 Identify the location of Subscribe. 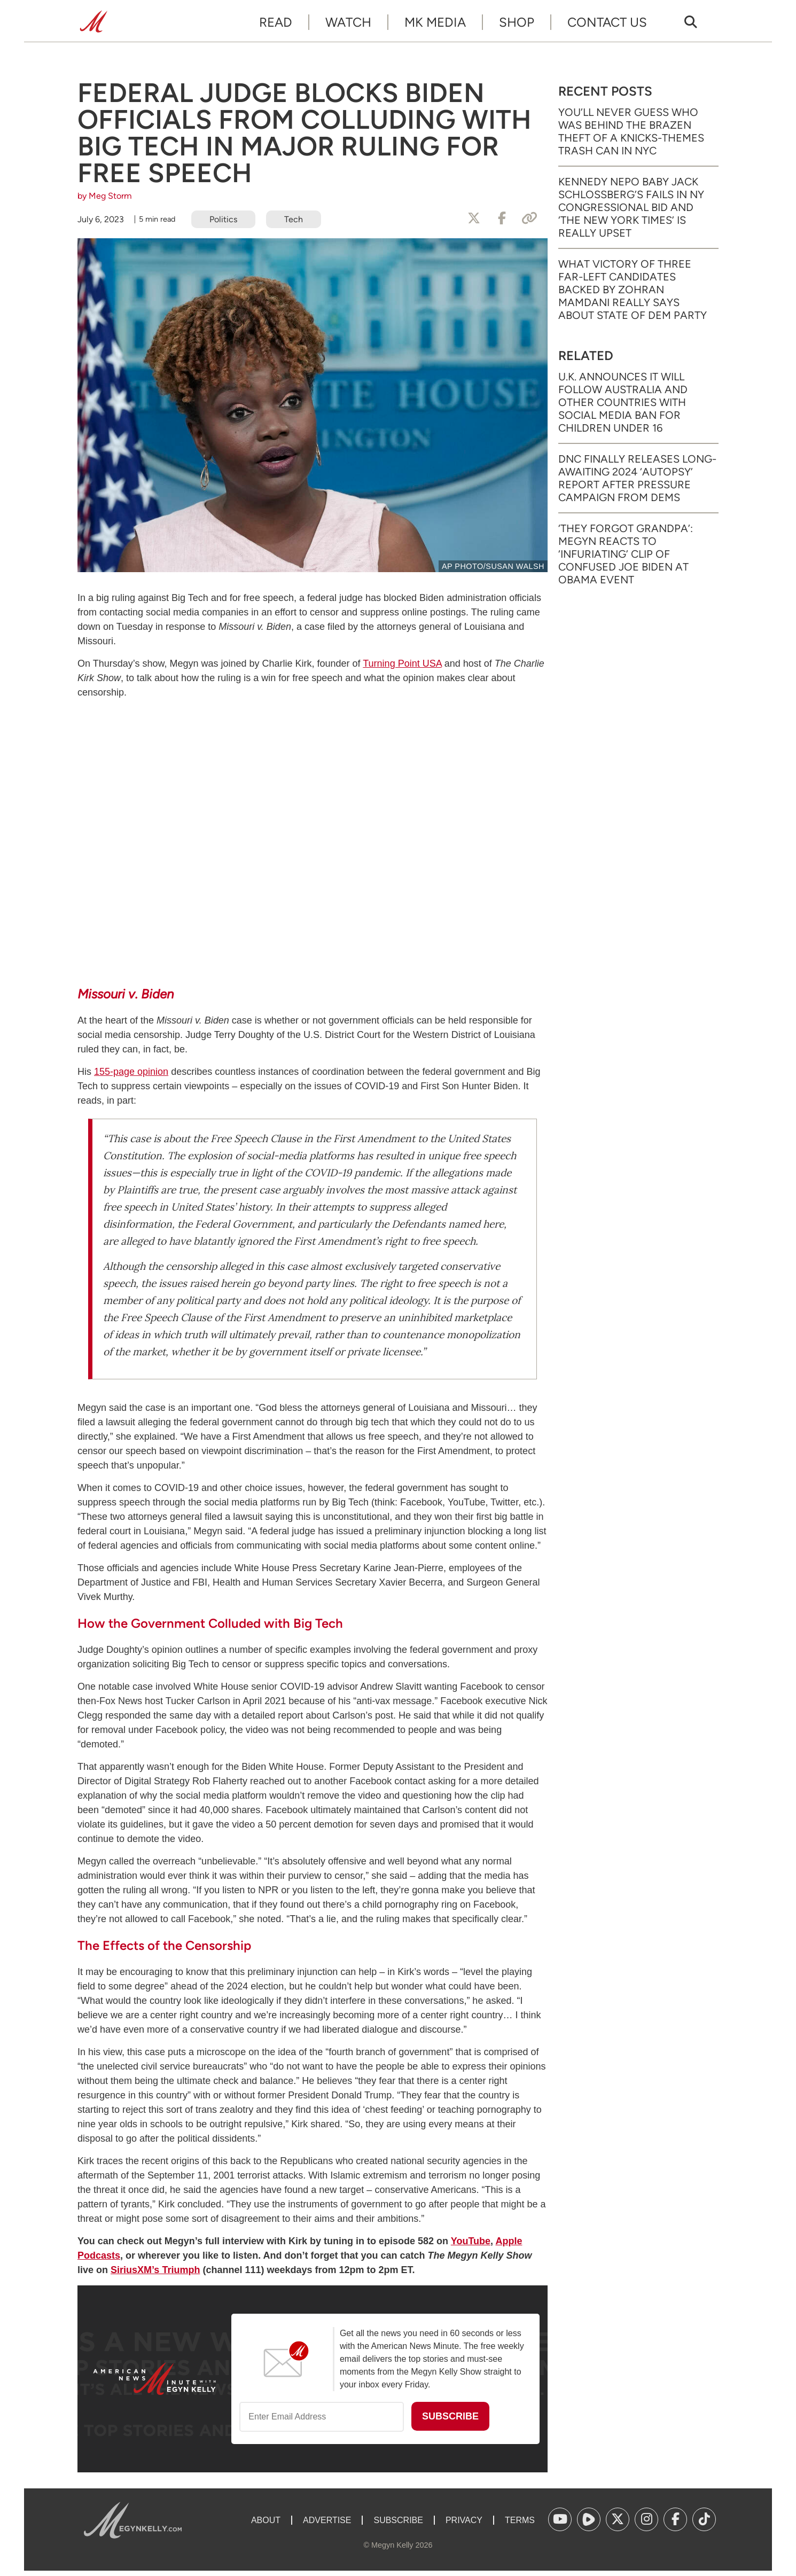
(398, 2520).